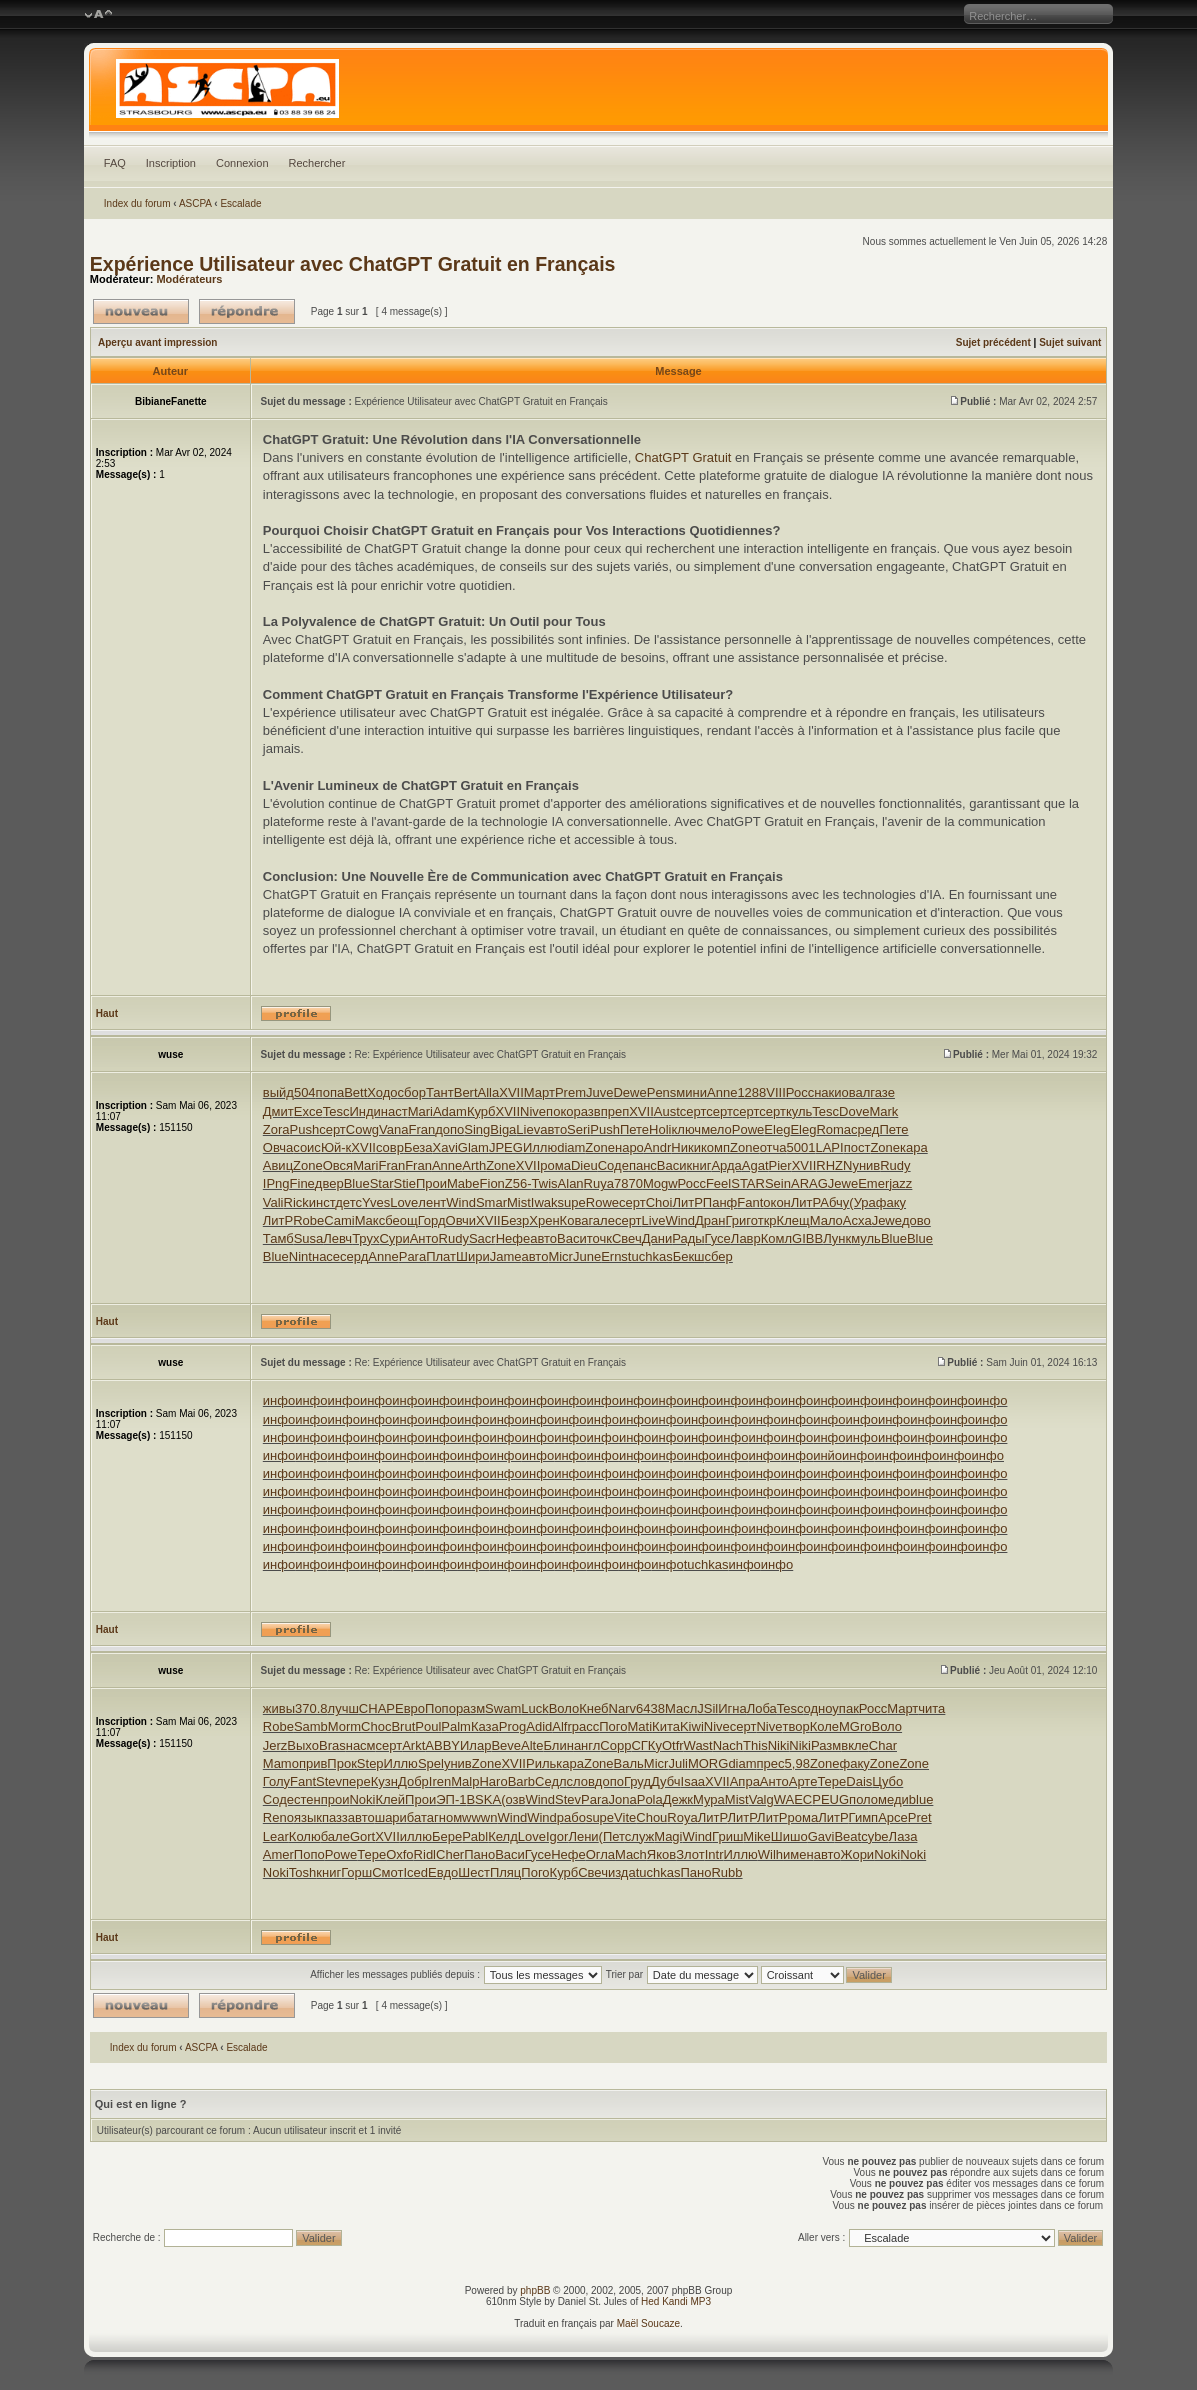 This screenshot has height=2390, width=1197. What do you see at coordinates (276, 1836) in the screenshot?
I see `Lear` at bounding box center [276, 1836].